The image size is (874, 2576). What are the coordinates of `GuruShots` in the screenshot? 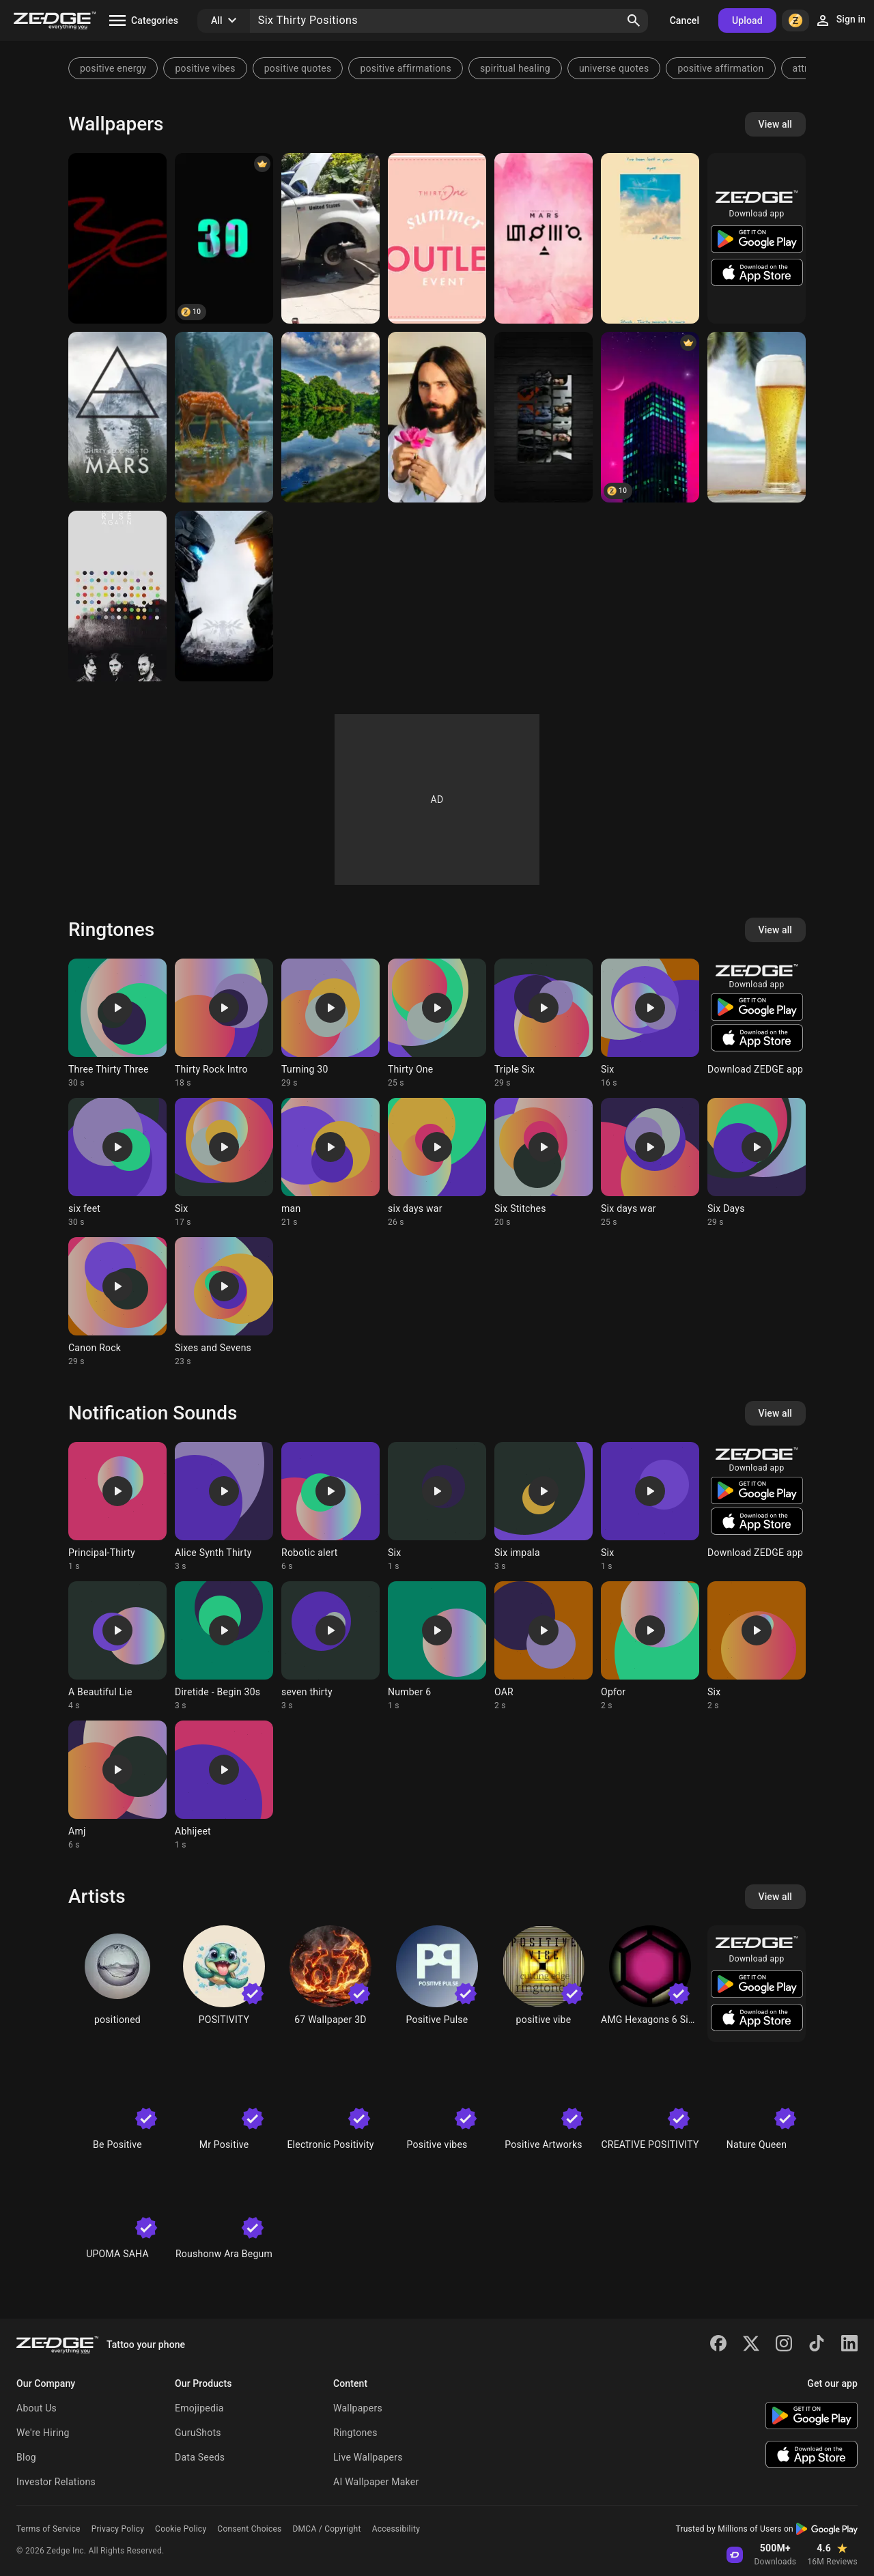 It's located at (198, 2432).